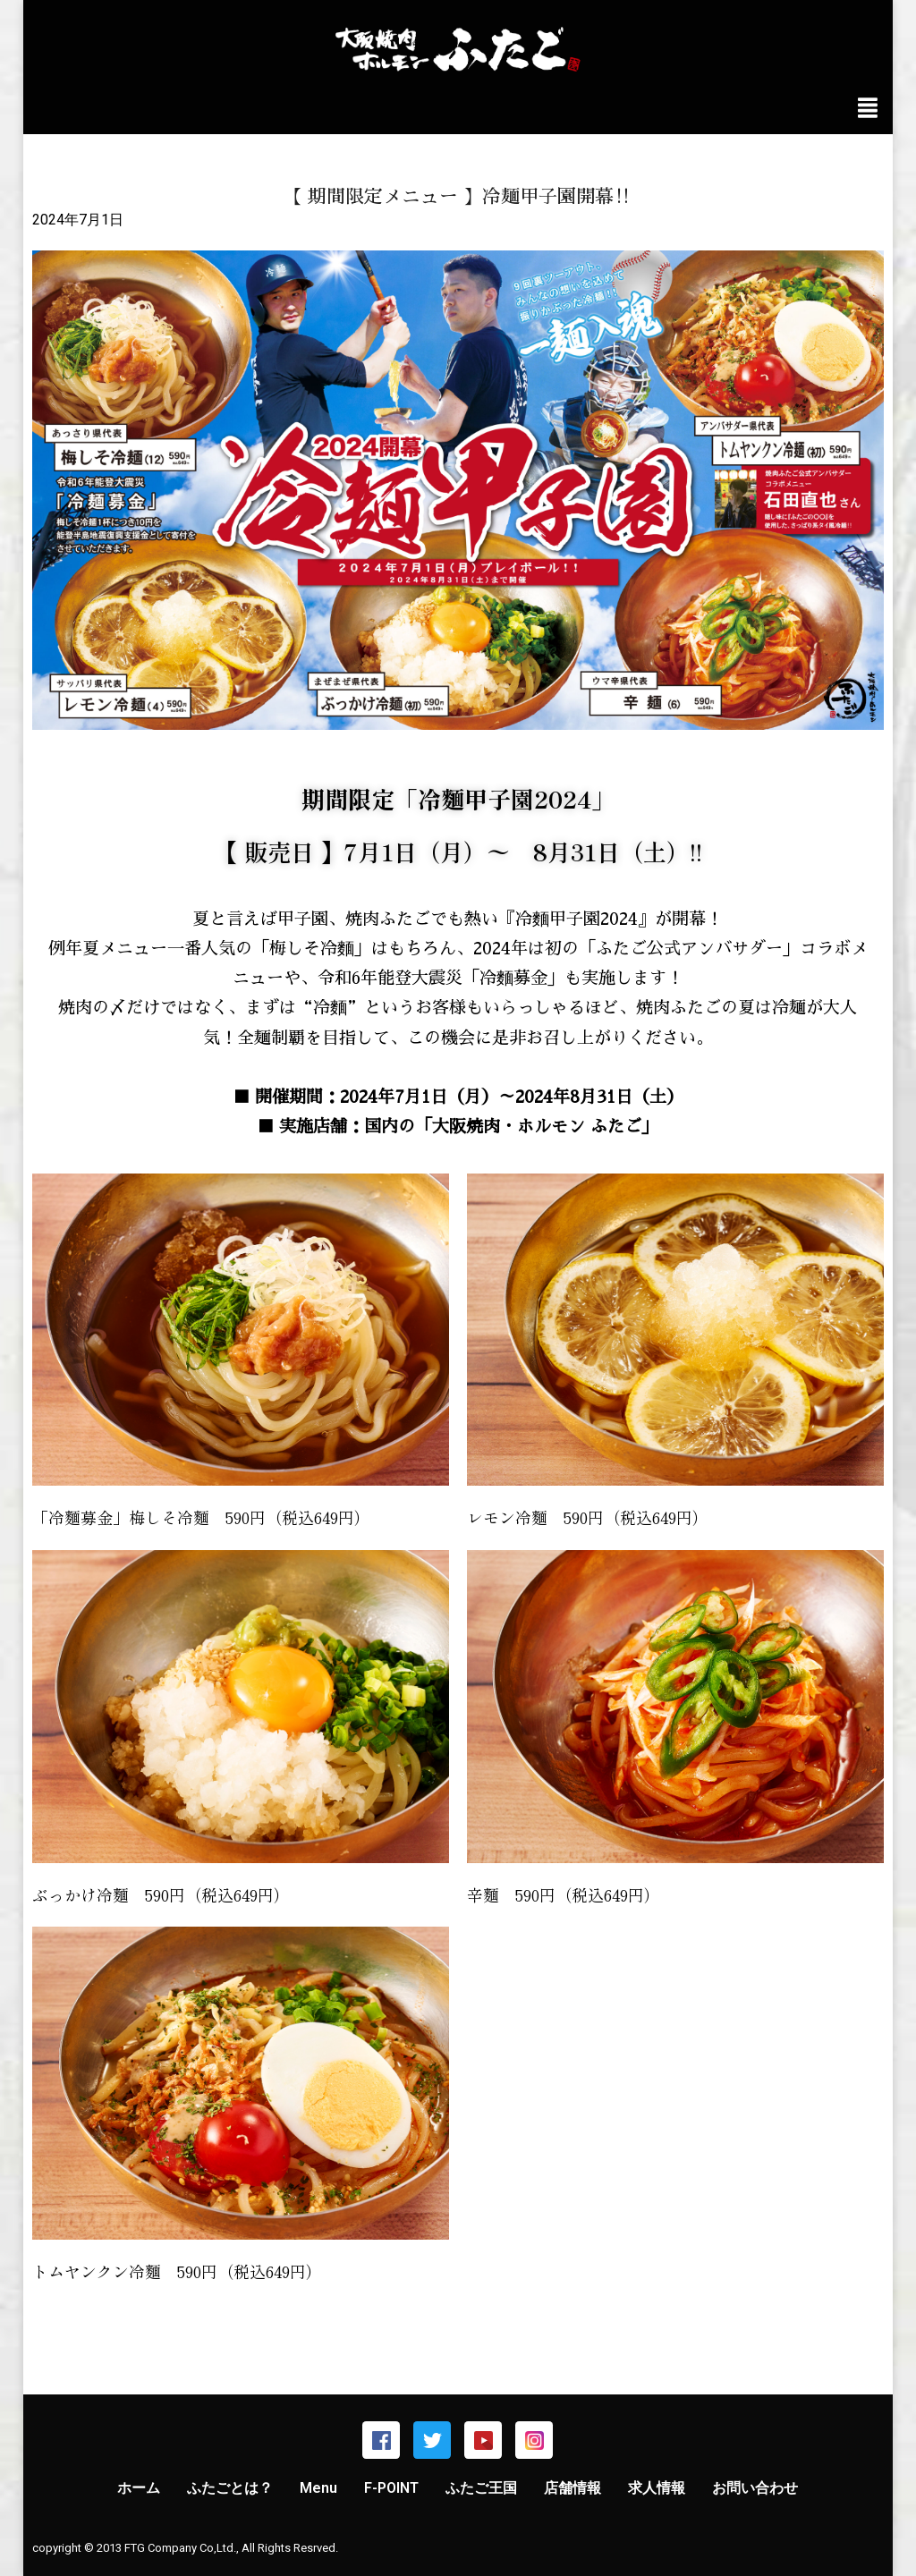 This screenshot has height=2576, width=916. I want to click on F-POINT, so click(391, 2487).